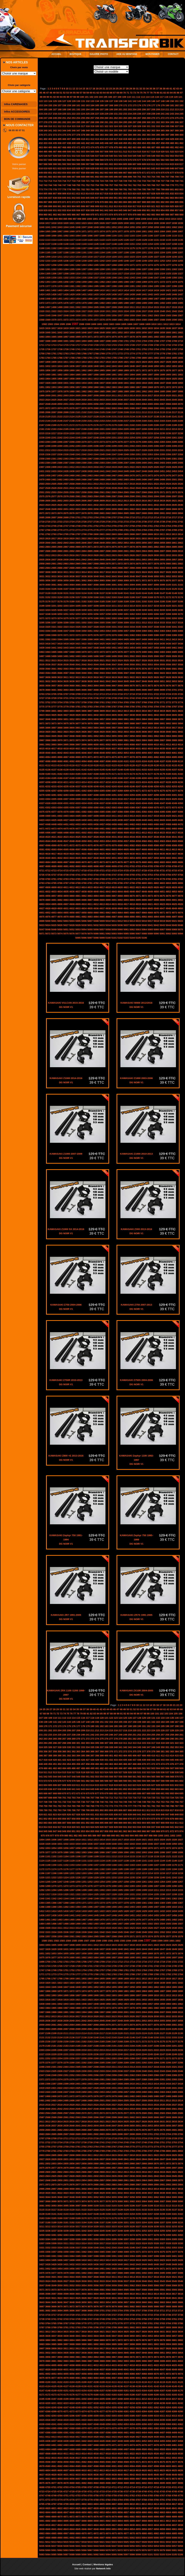 This screenshot has width=185, height=2576. I want to click on 1888, so click(96, 374).